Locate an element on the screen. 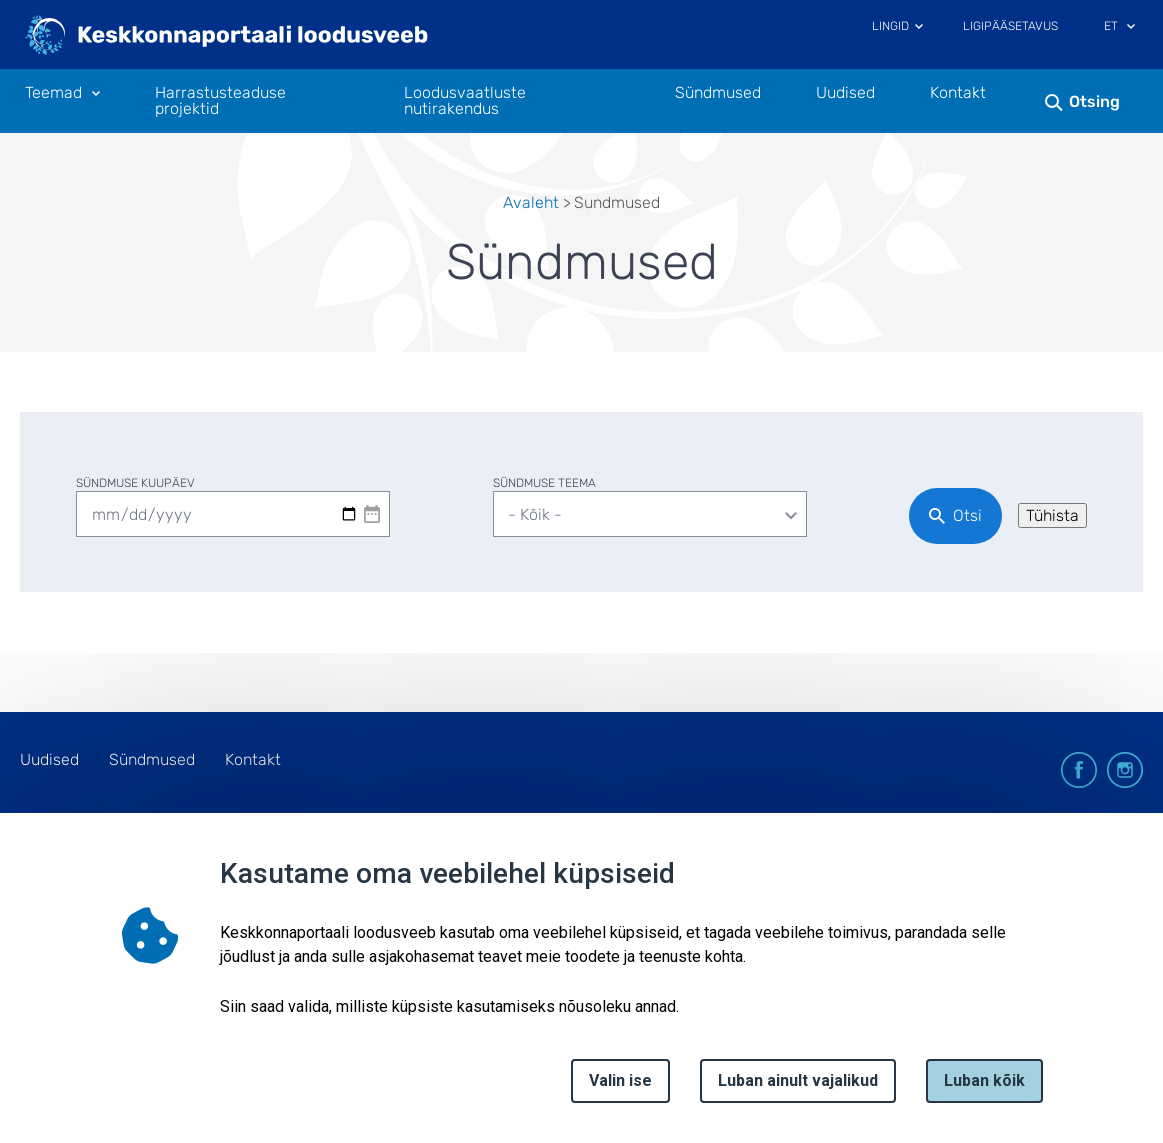  [Keele valik] is located at coordinates (1131, 28).